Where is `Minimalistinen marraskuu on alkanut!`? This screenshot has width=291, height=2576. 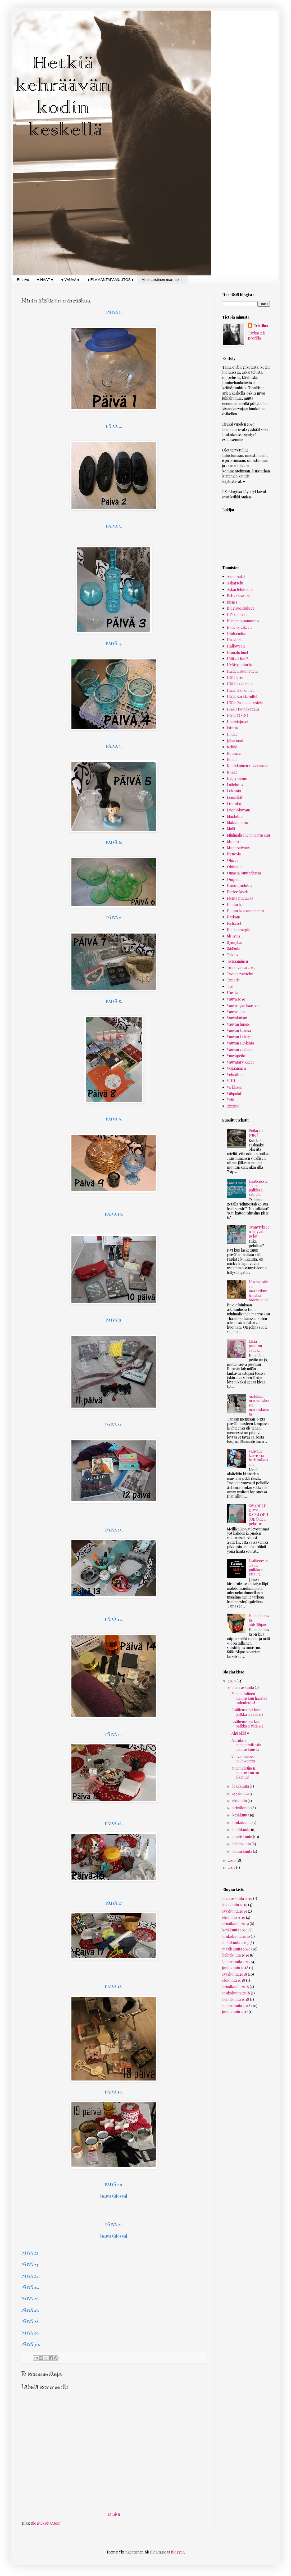 Minimalistinen marraskuu on alkanut! is located at coordinates (245, 1773).